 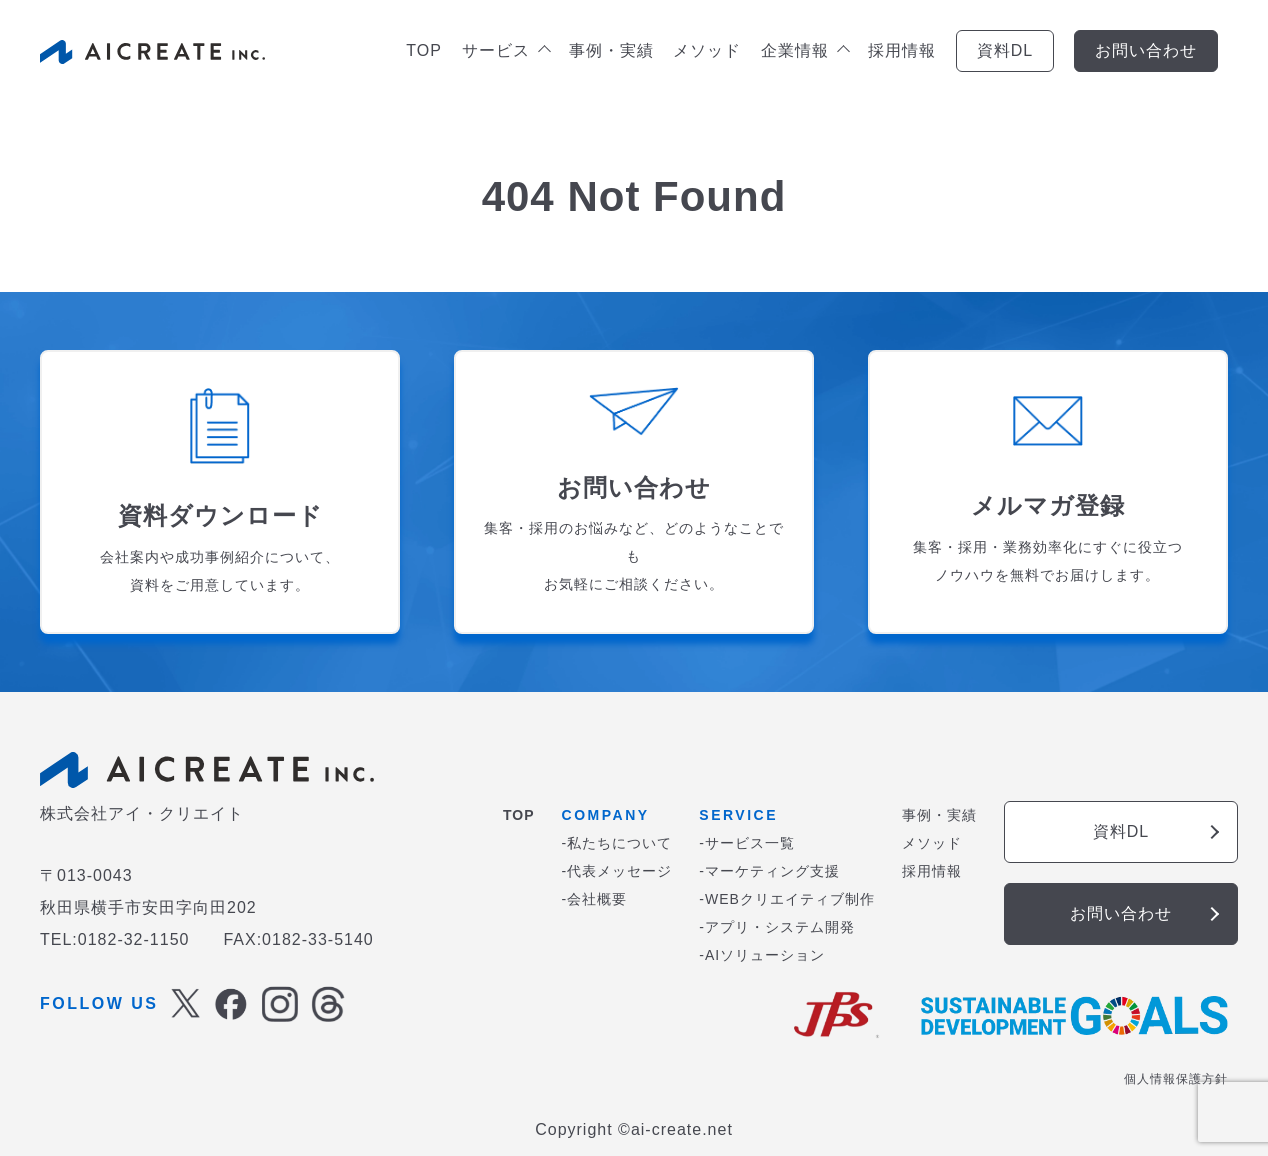 I want to click on -マーケティング支援, so click(x=769, y=871).